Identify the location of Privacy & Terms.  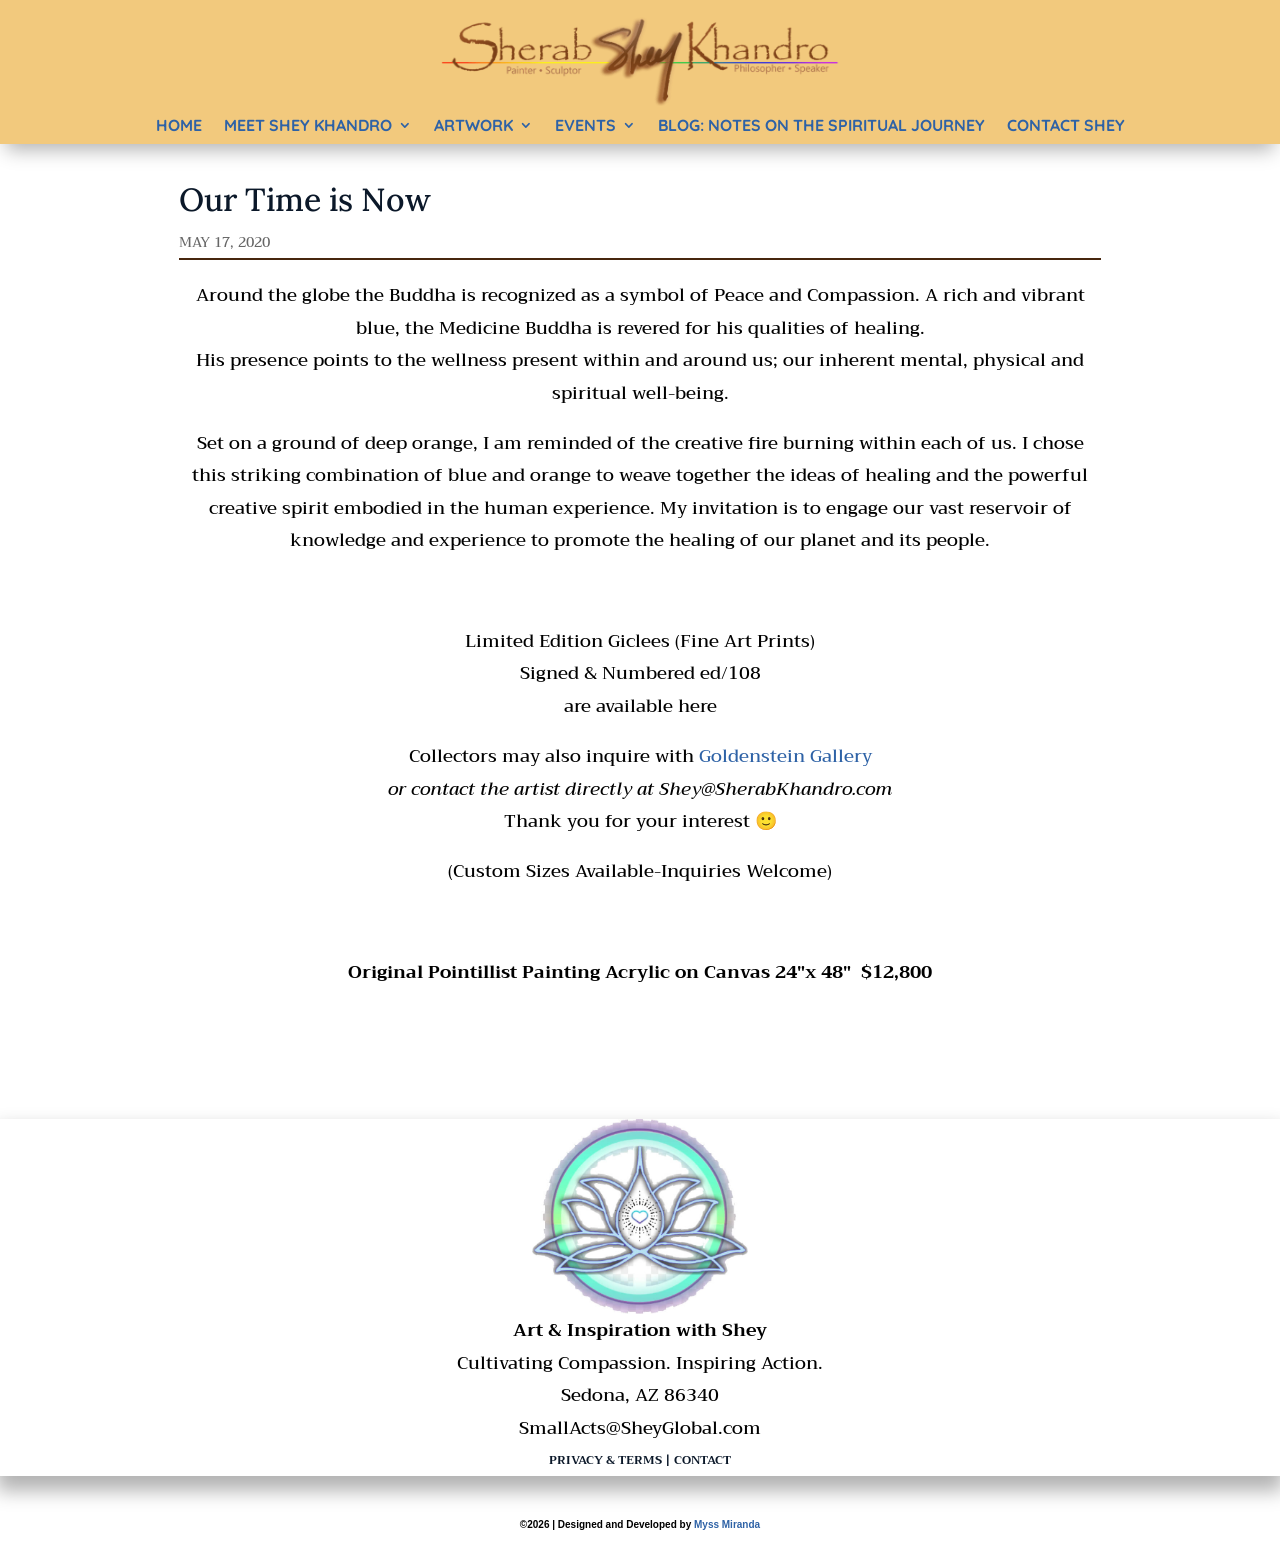
(605, 1460).